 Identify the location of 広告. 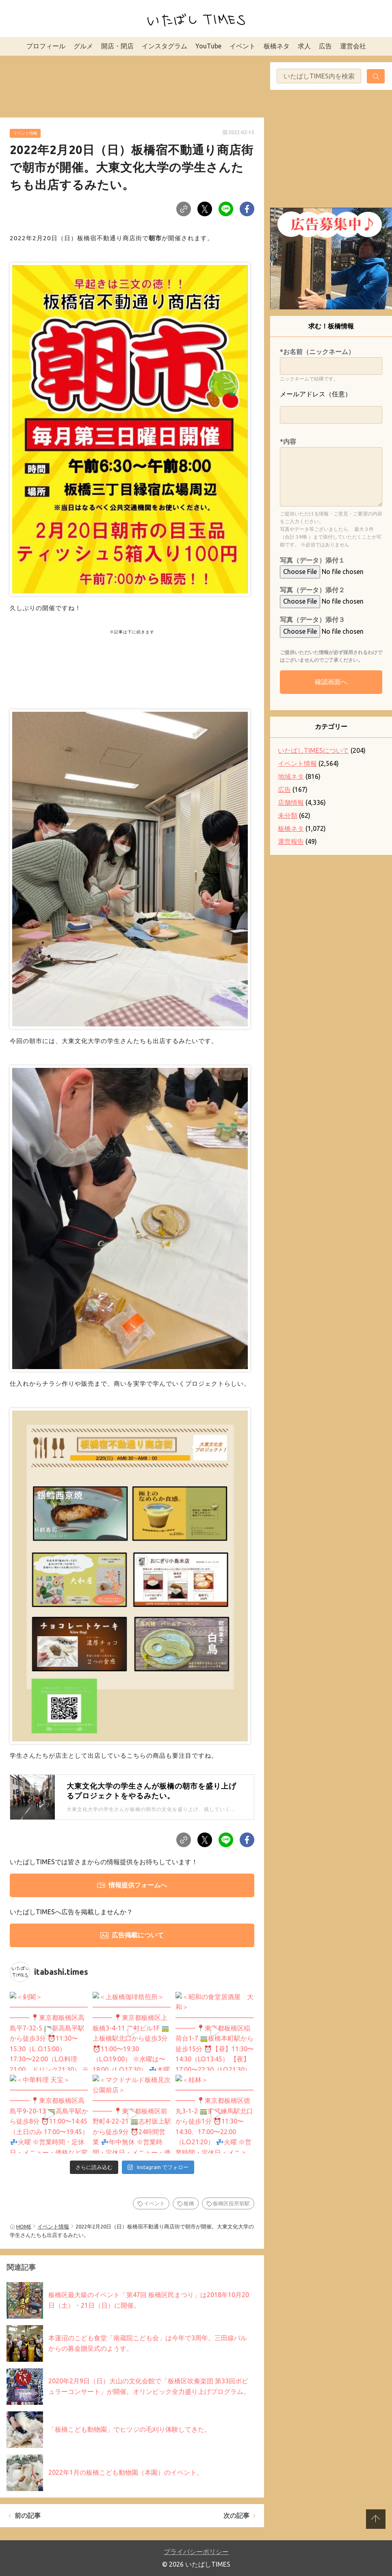
(325, 46).